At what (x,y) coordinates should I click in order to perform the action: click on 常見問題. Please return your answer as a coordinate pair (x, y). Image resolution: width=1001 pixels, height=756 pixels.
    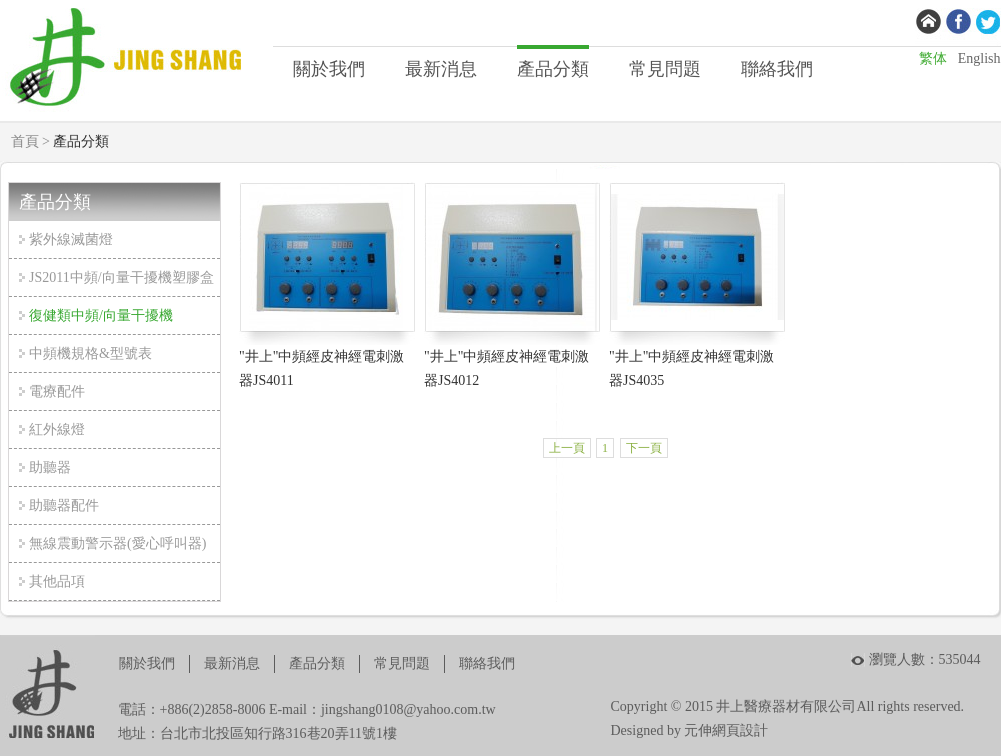
    Looking at the image, I should click on (665, 69).